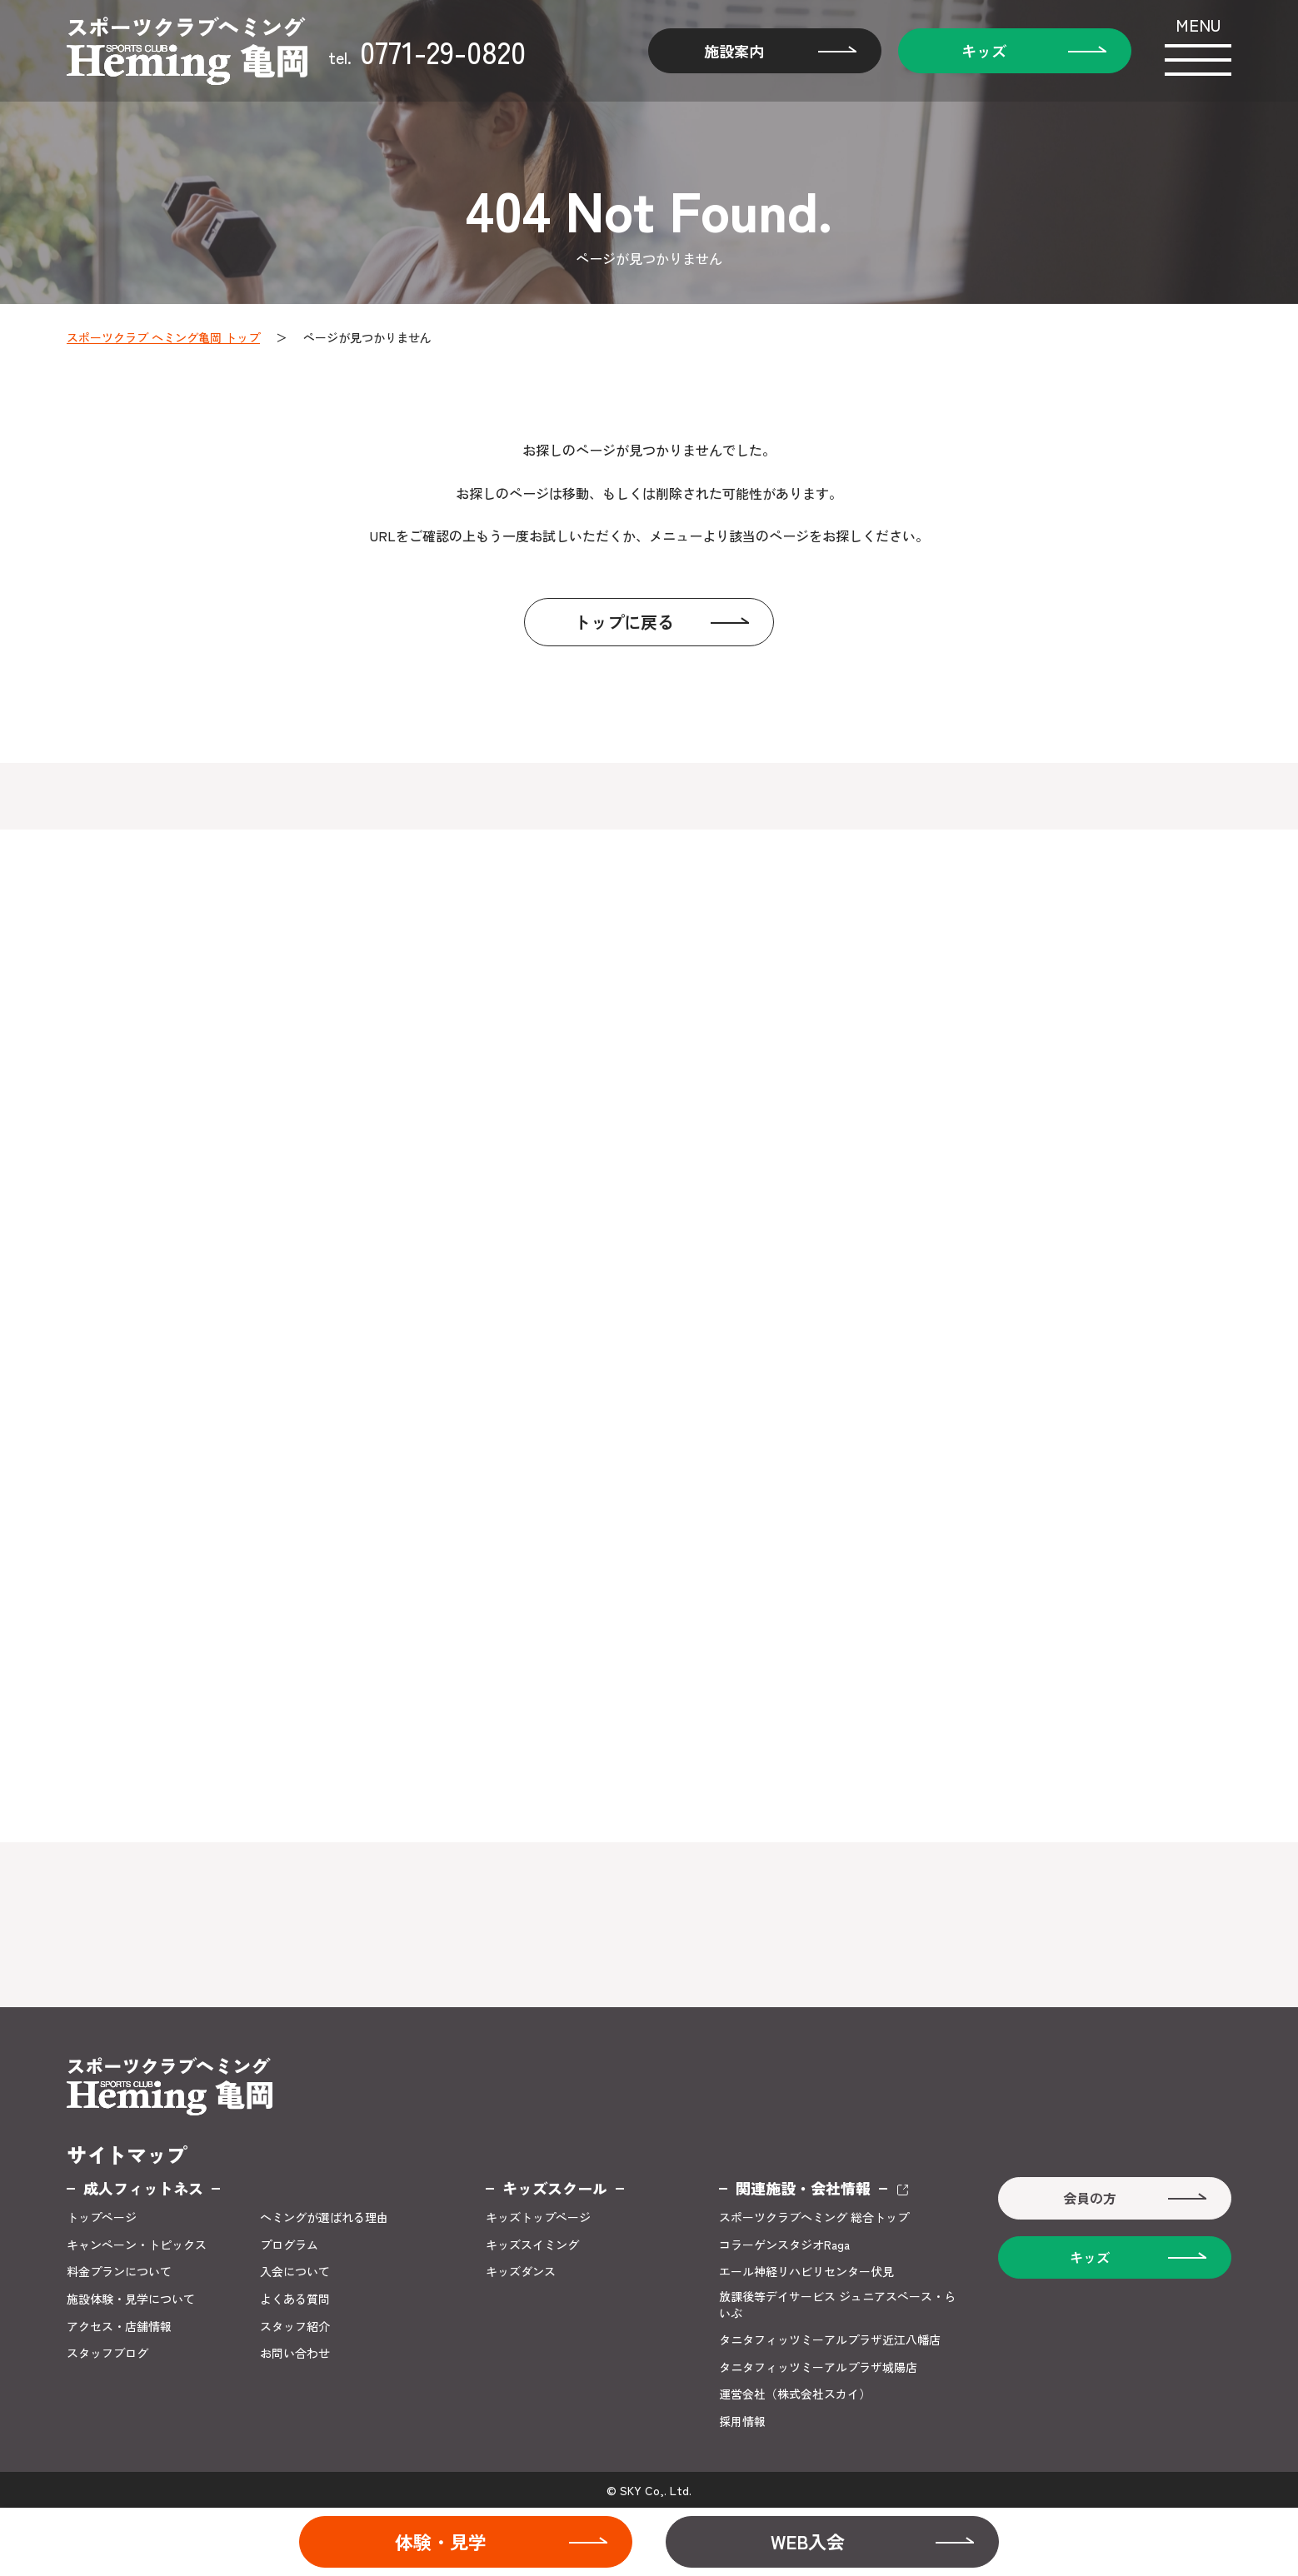  I want to click on エール神経リハビリセンター伏見, so click(806, 2272).